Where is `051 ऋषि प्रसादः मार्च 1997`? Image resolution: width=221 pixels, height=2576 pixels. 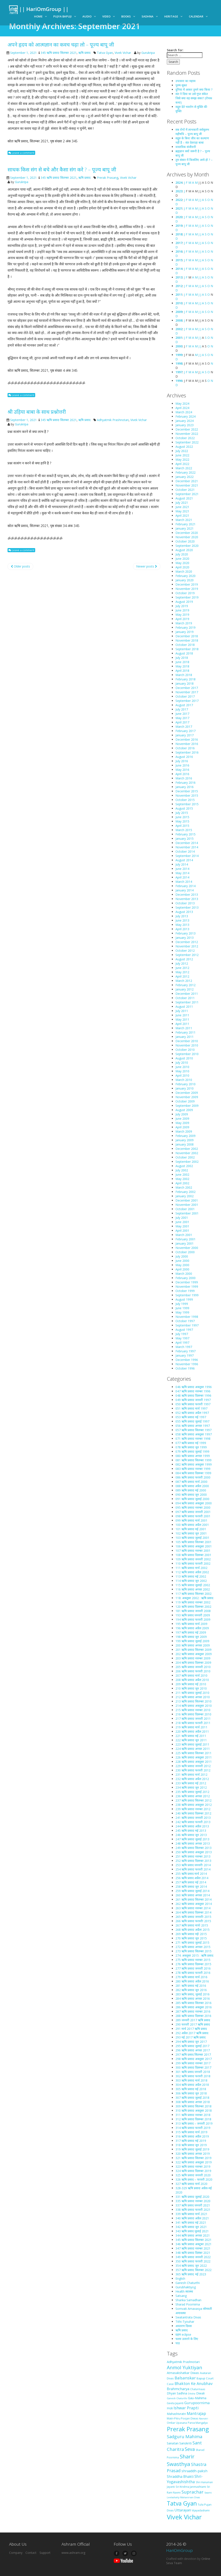 051 ऋषि प्रसादः मार्च 1997 is located at coordinates (191, 1408).